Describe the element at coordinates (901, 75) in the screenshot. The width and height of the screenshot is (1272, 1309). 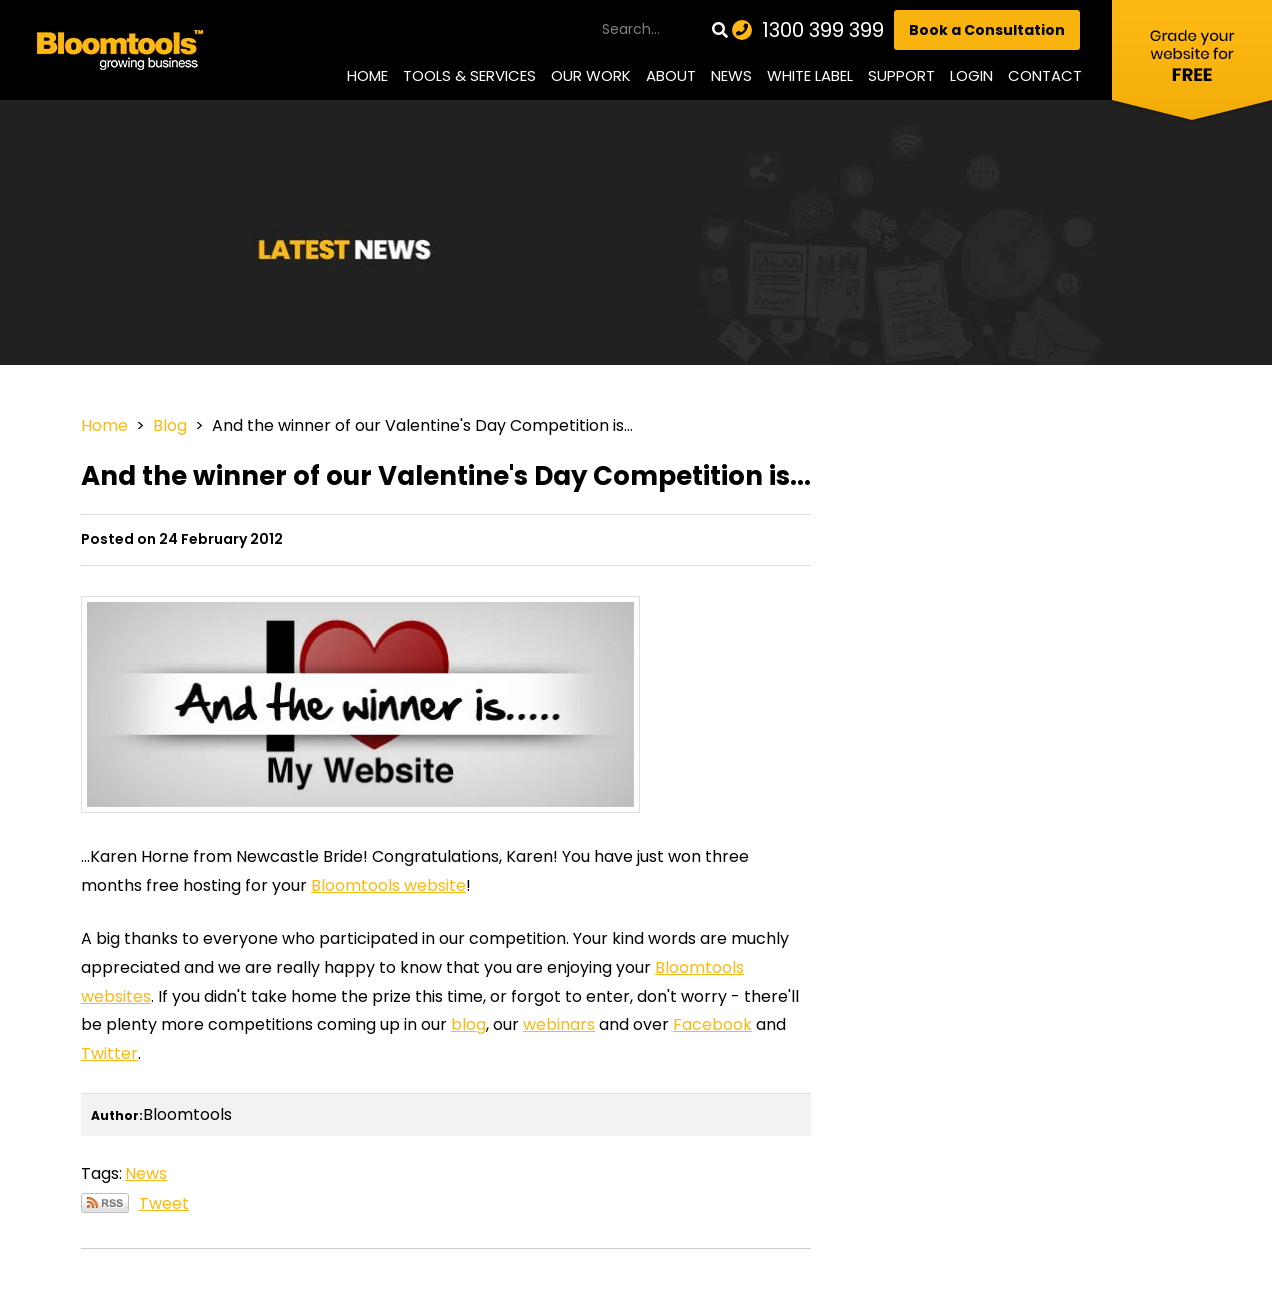
I see `Support` at that location.